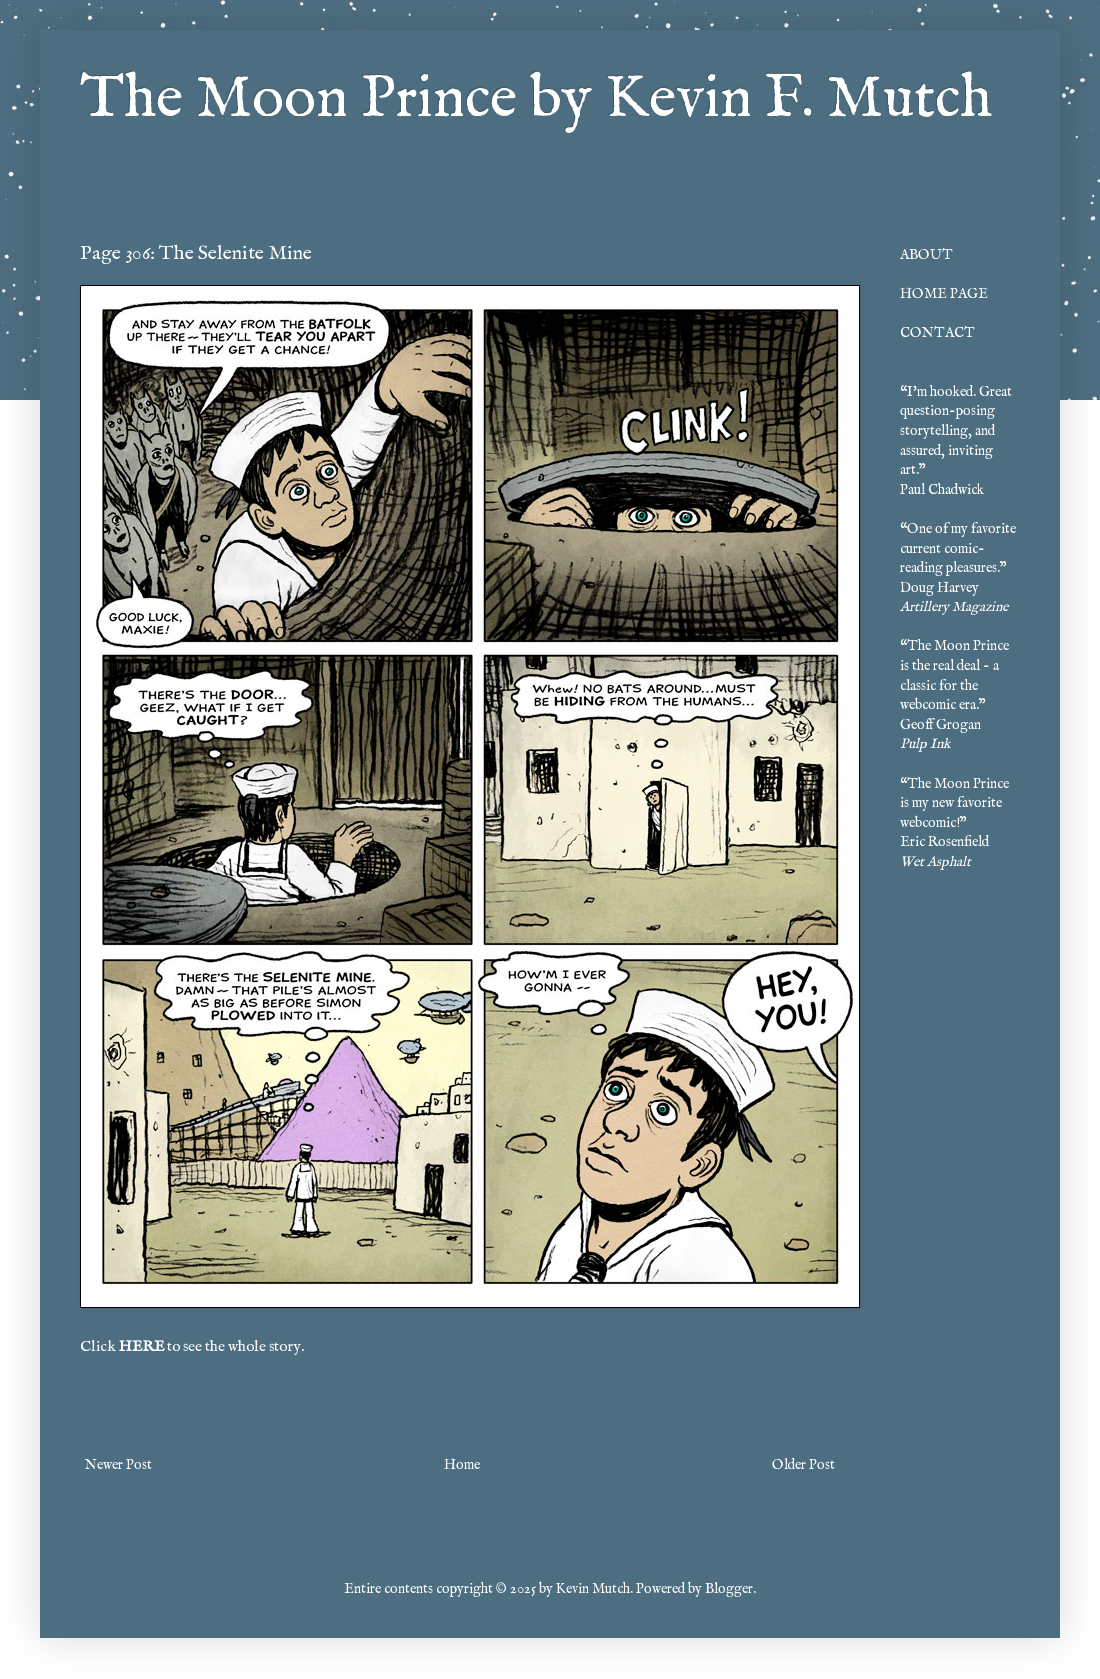 This screenshot has height=1679, width=1100. I want to click on CONTACT, so click(937, 333).